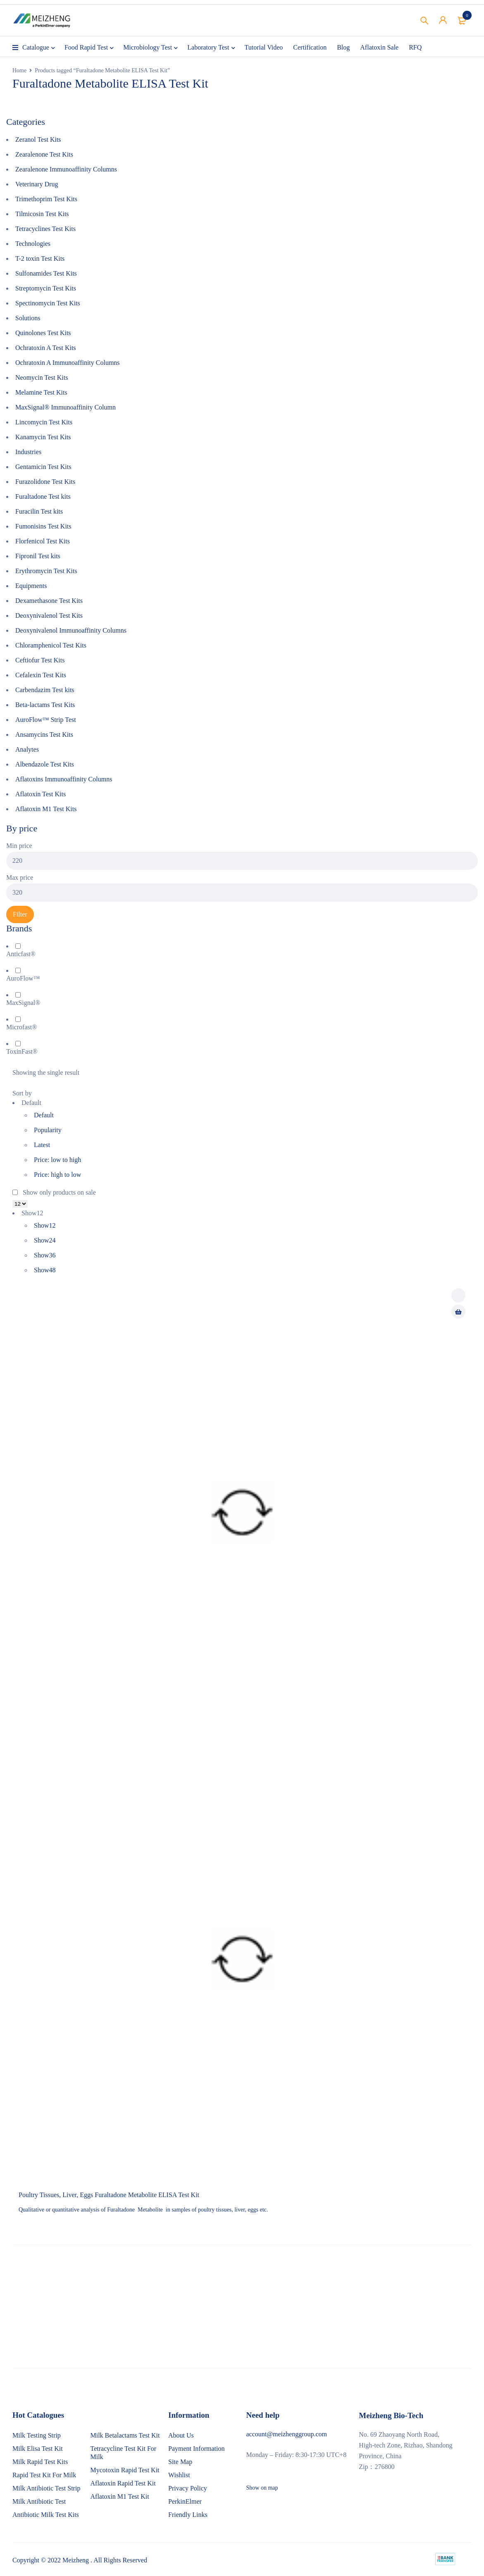 This screenshot has width=484, height=2576. What do you see at coordinates (57, 1174) in the screenshot?
I see `Price: high to low` at bounding box center [57, 1174].